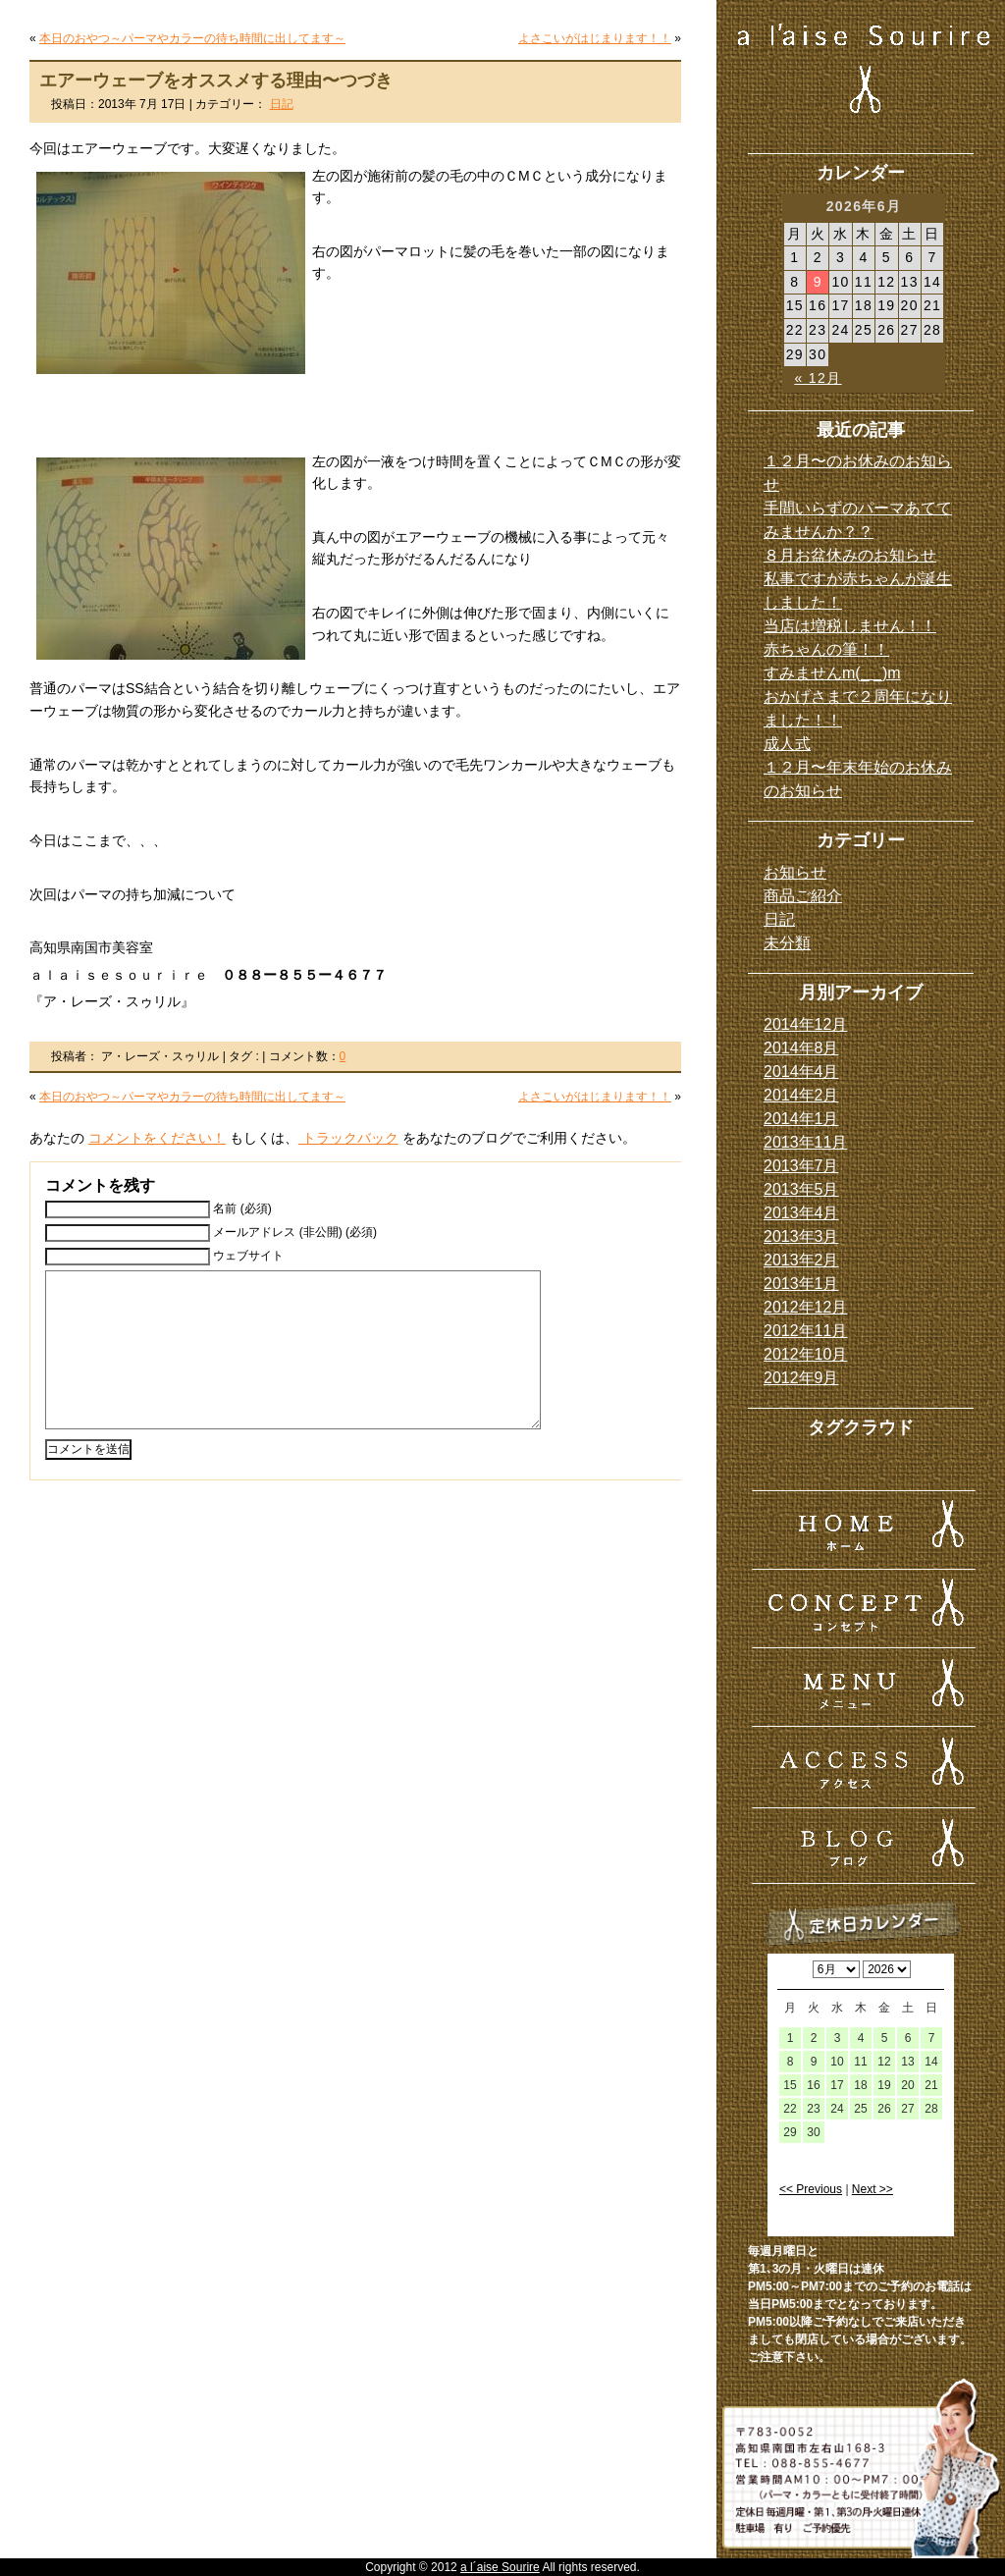  I want to click on すみませんm(_ _)m, so click(832, 673).